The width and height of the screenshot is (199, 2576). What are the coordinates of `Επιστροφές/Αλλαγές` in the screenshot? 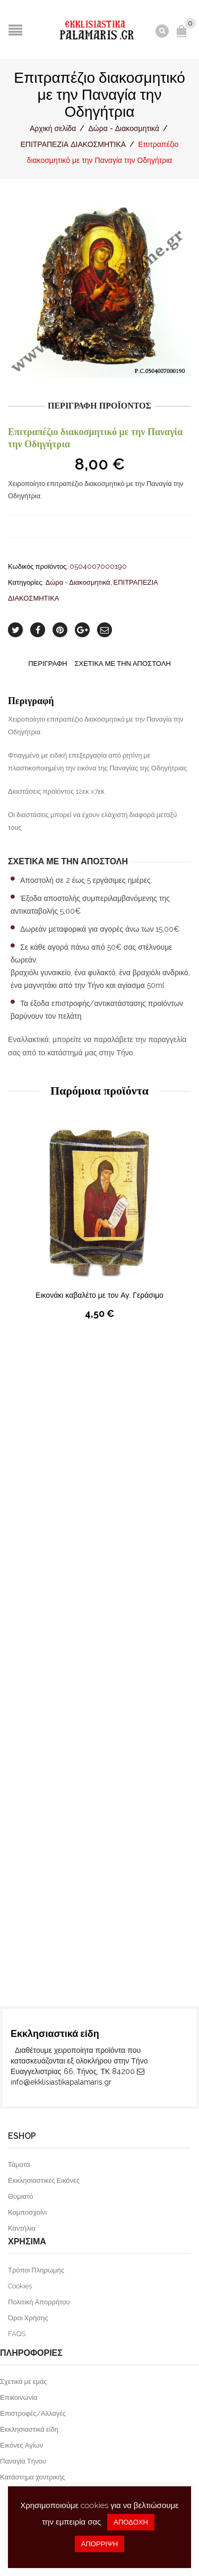 It's located at (33, 2413).